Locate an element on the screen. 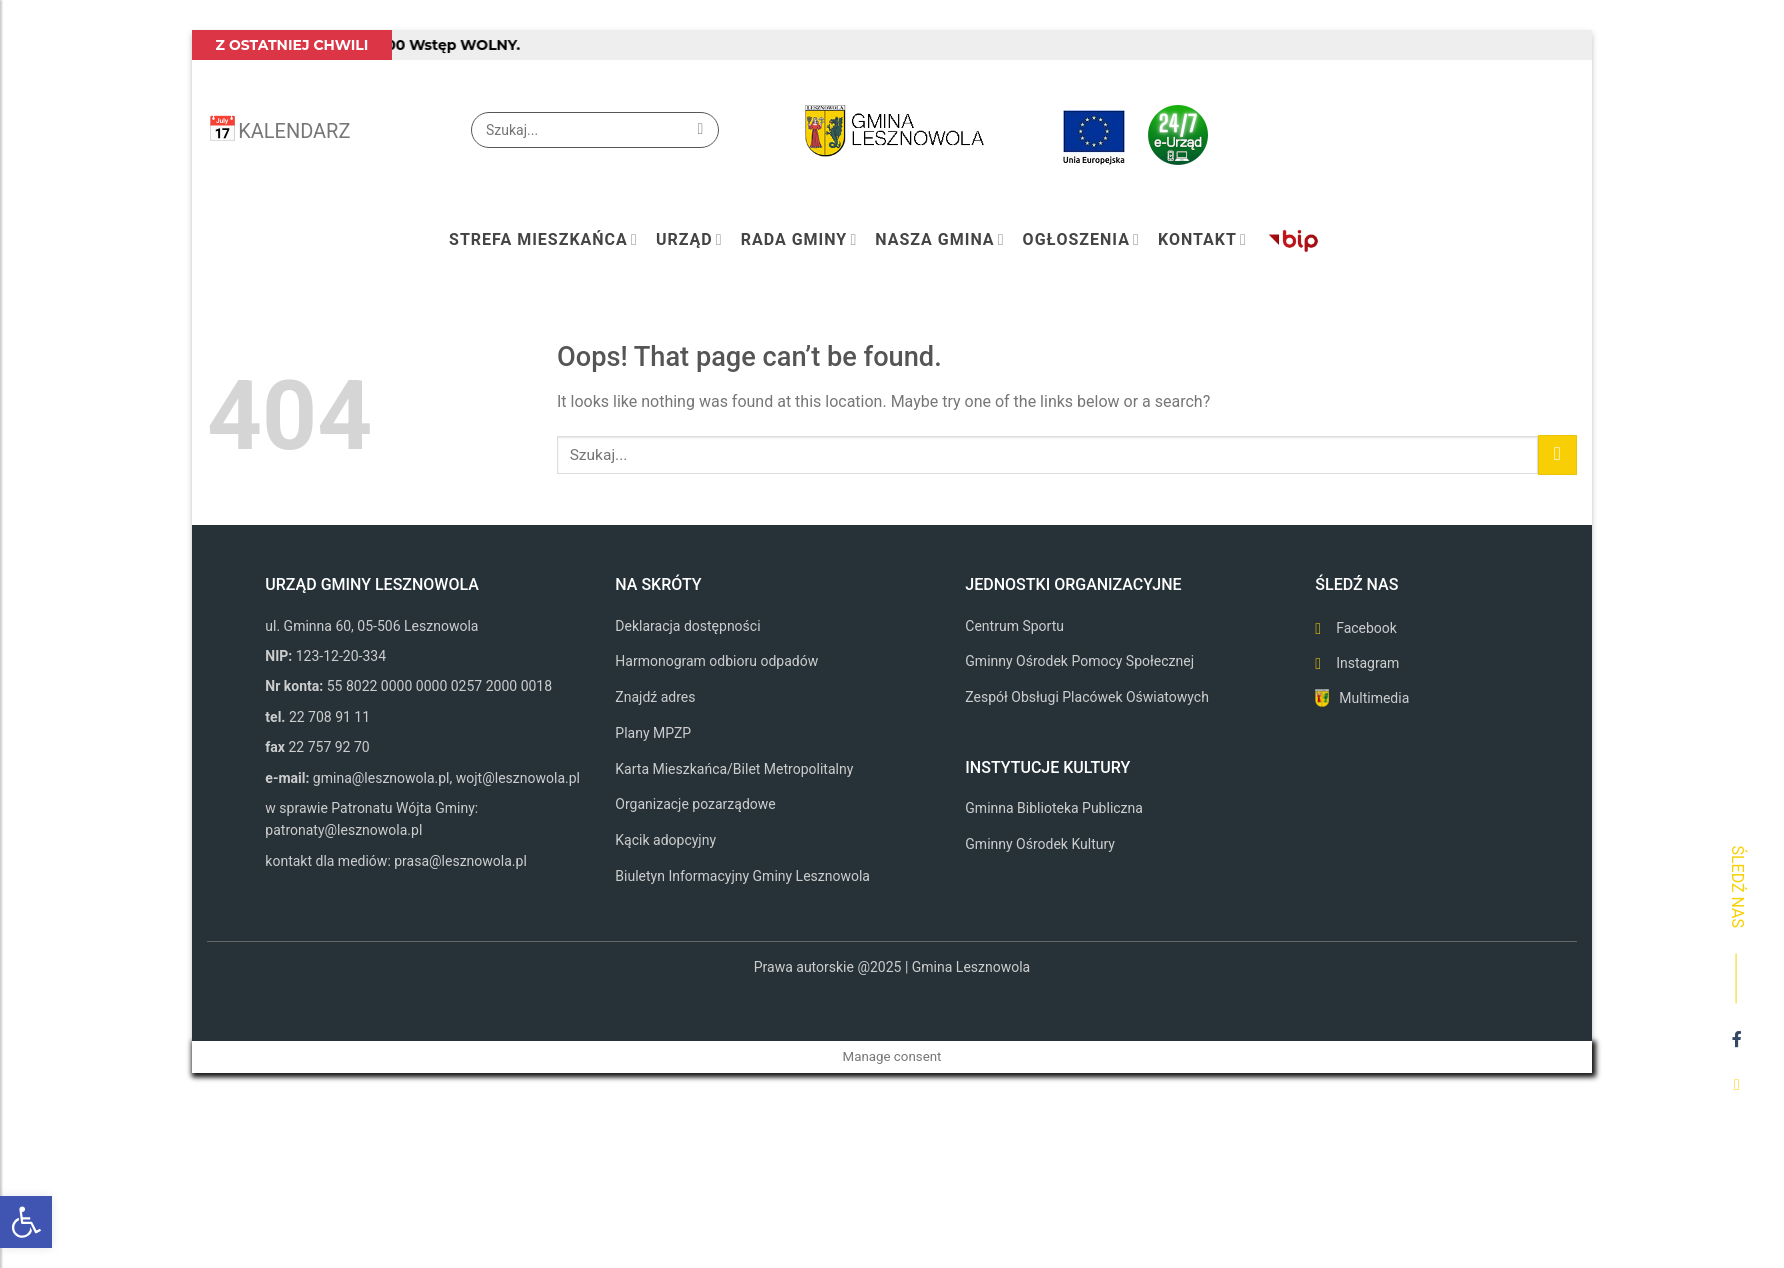 The width and height of the screenshot is (1784, 1268). Instagram is located at coordinates (1367, 663).